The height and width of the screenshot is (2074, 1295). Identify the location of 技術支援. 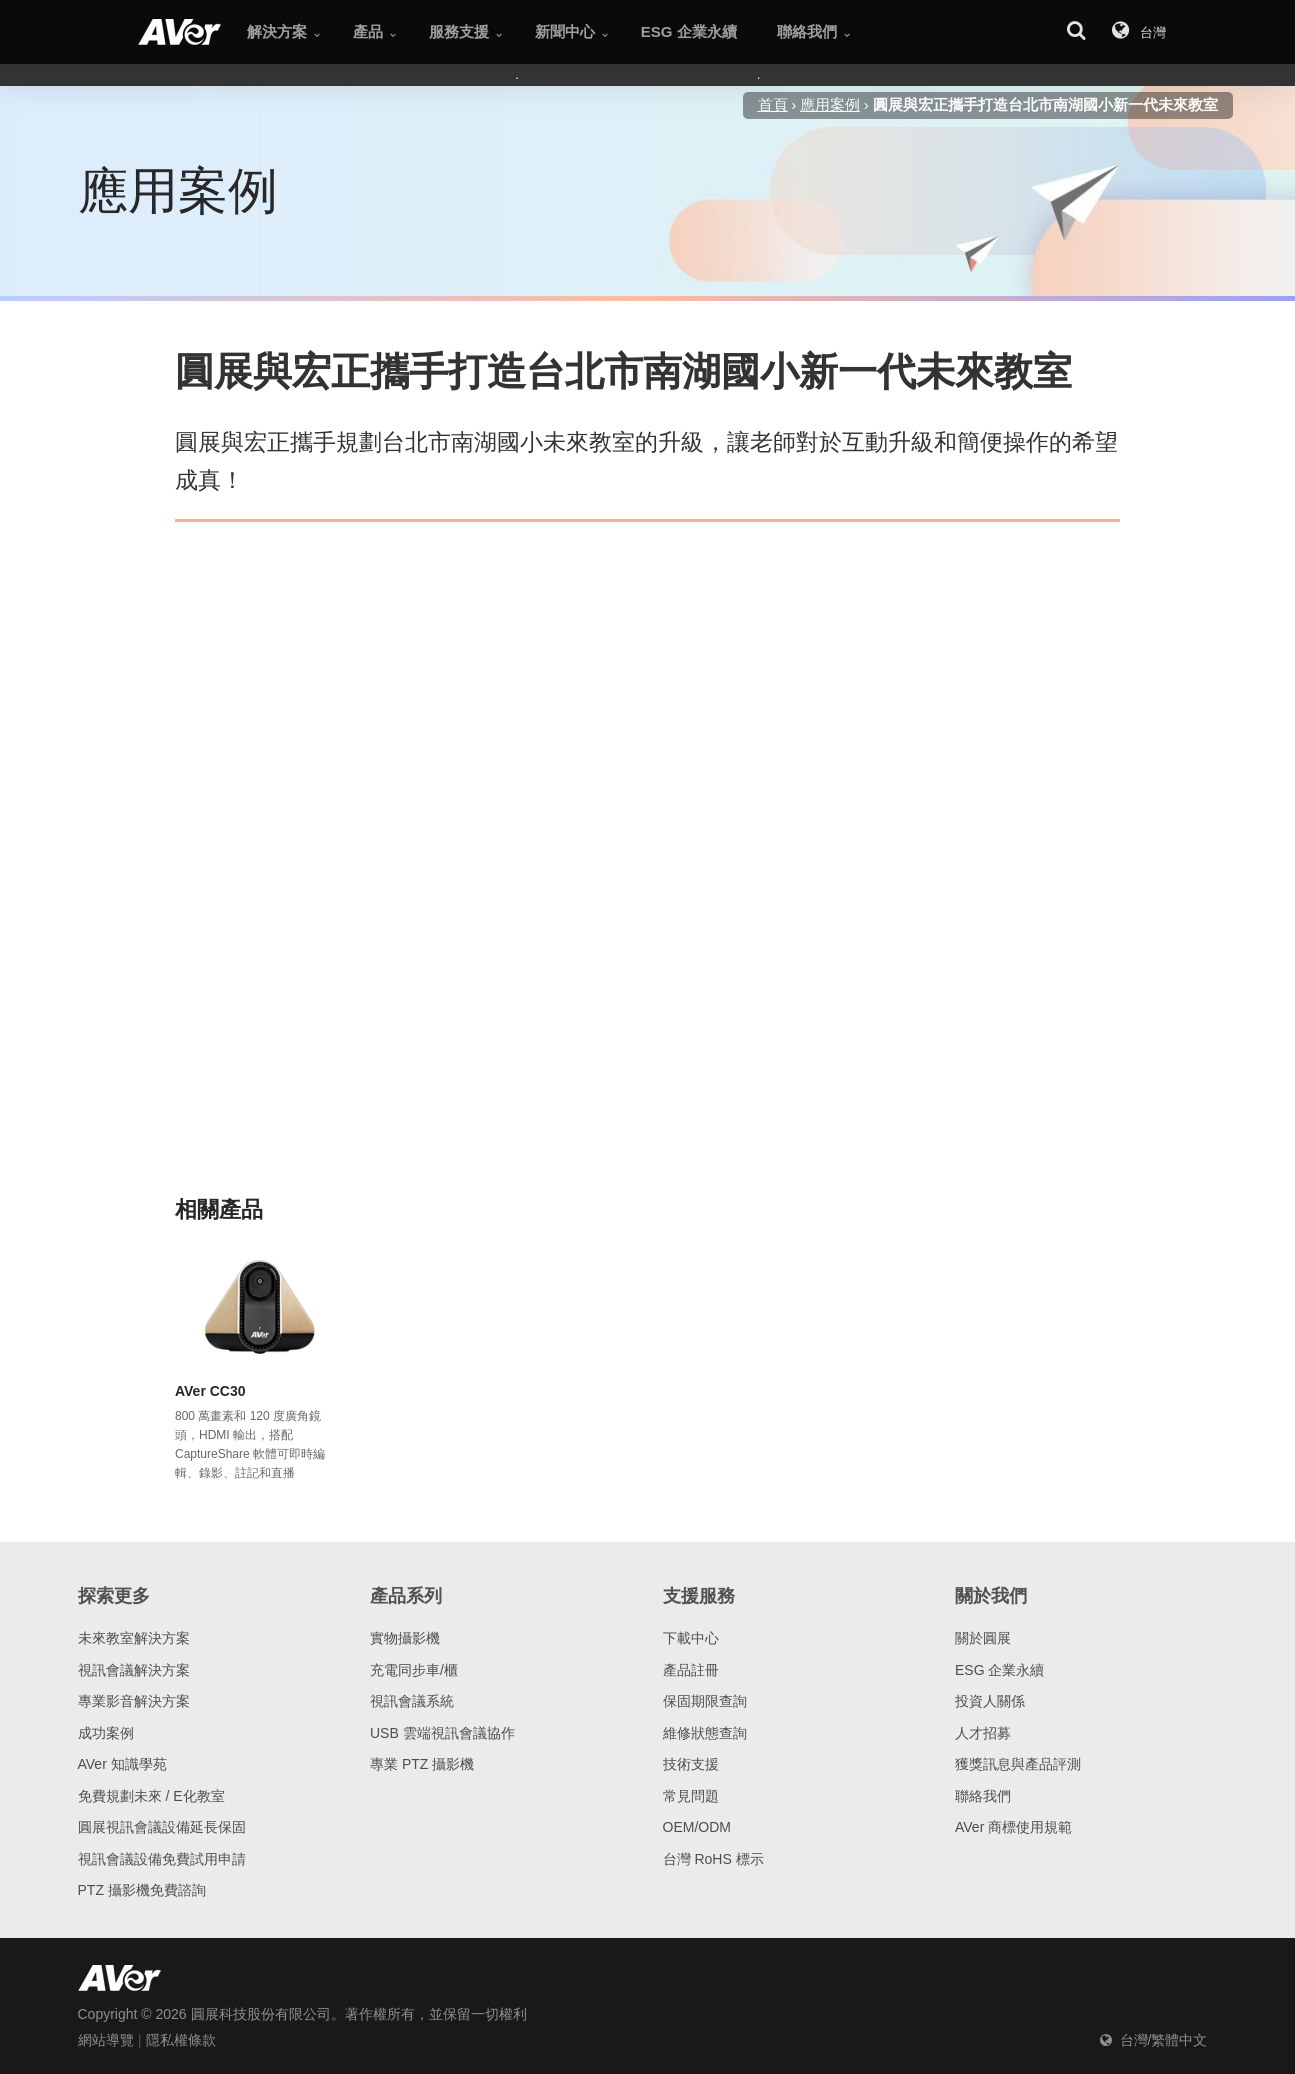
(691, 1764).